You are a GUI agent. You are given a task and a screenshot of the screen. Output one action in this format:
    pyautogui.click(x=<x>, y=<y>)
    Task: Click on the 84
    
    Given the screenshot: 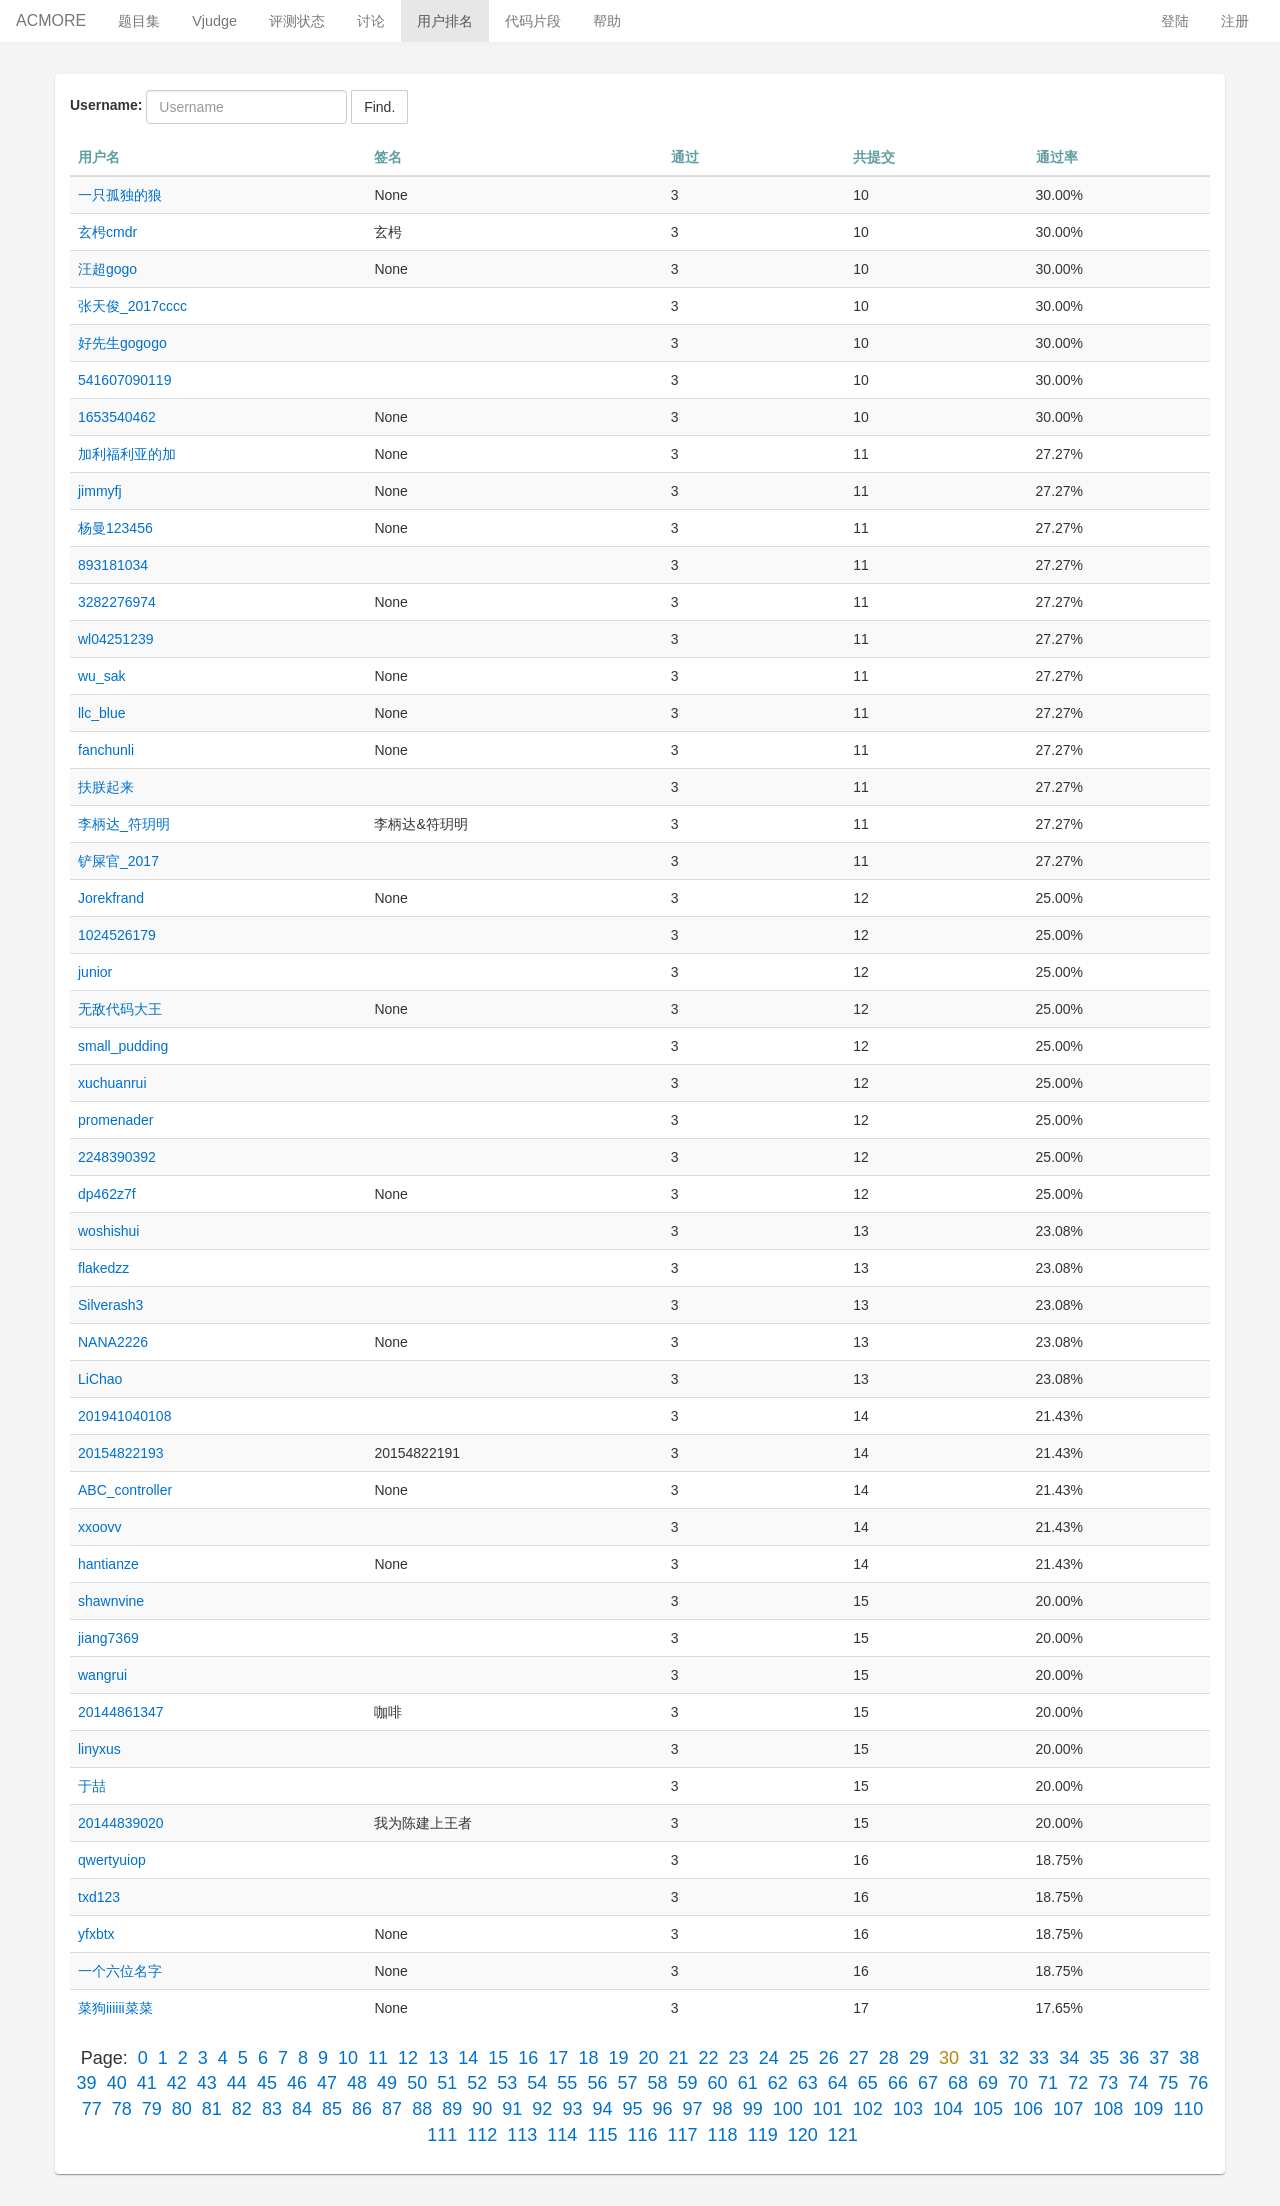 What is the action you would take?
    pyautogui.click(x=302, y=2109)
    